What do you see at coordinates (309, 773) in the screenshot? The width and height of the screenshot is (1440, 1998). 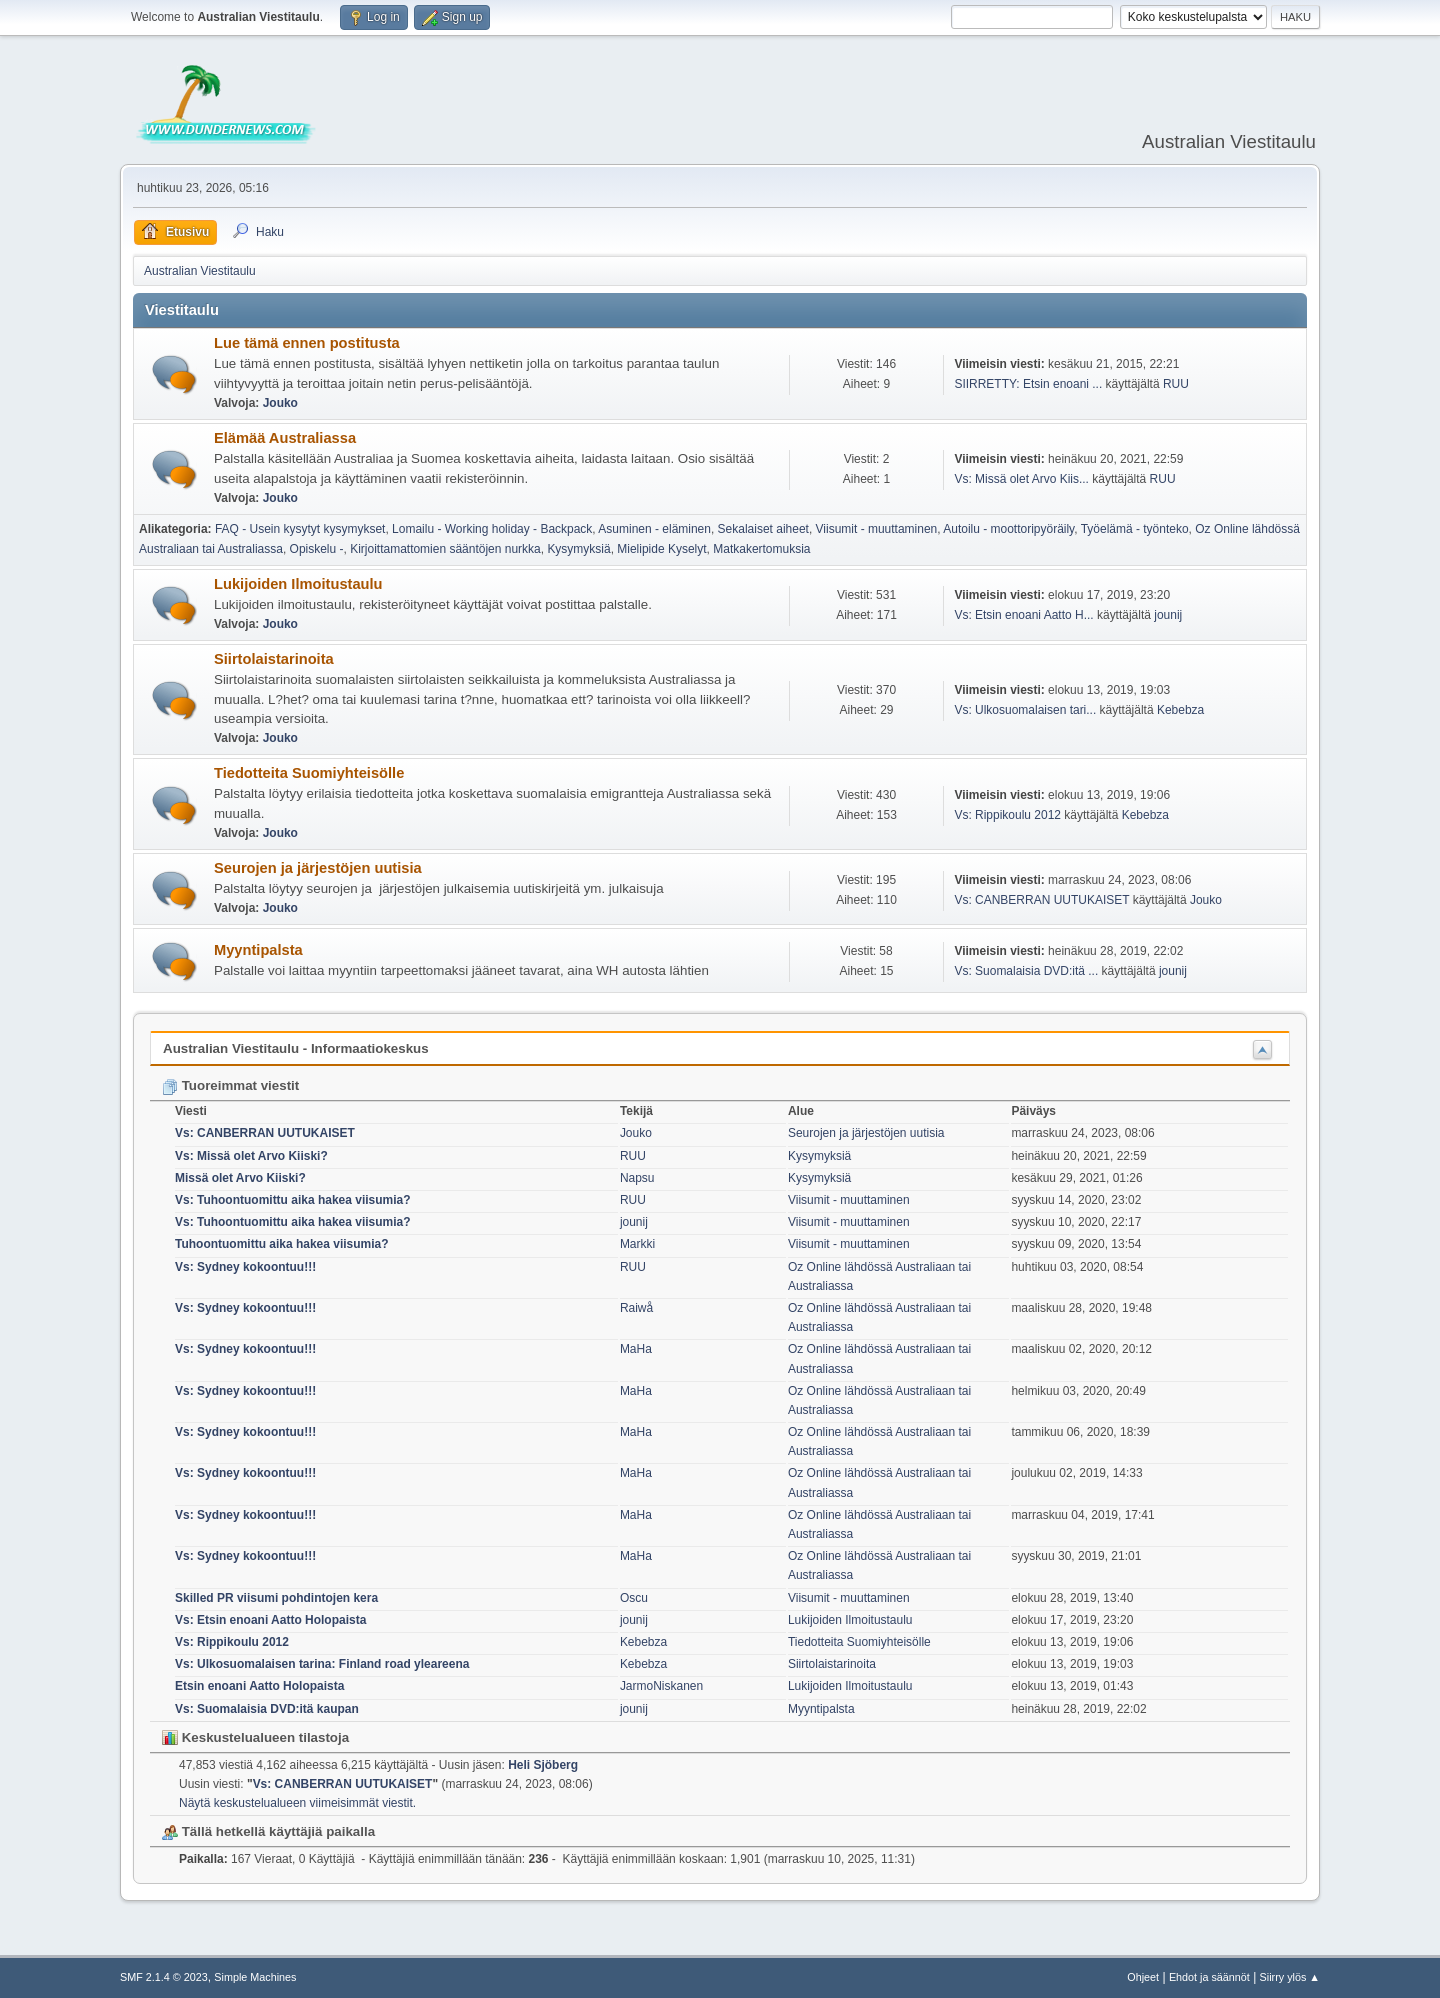 I see `Tiedotteita Suomiyhteisölle` at bounding box center [309, 773].